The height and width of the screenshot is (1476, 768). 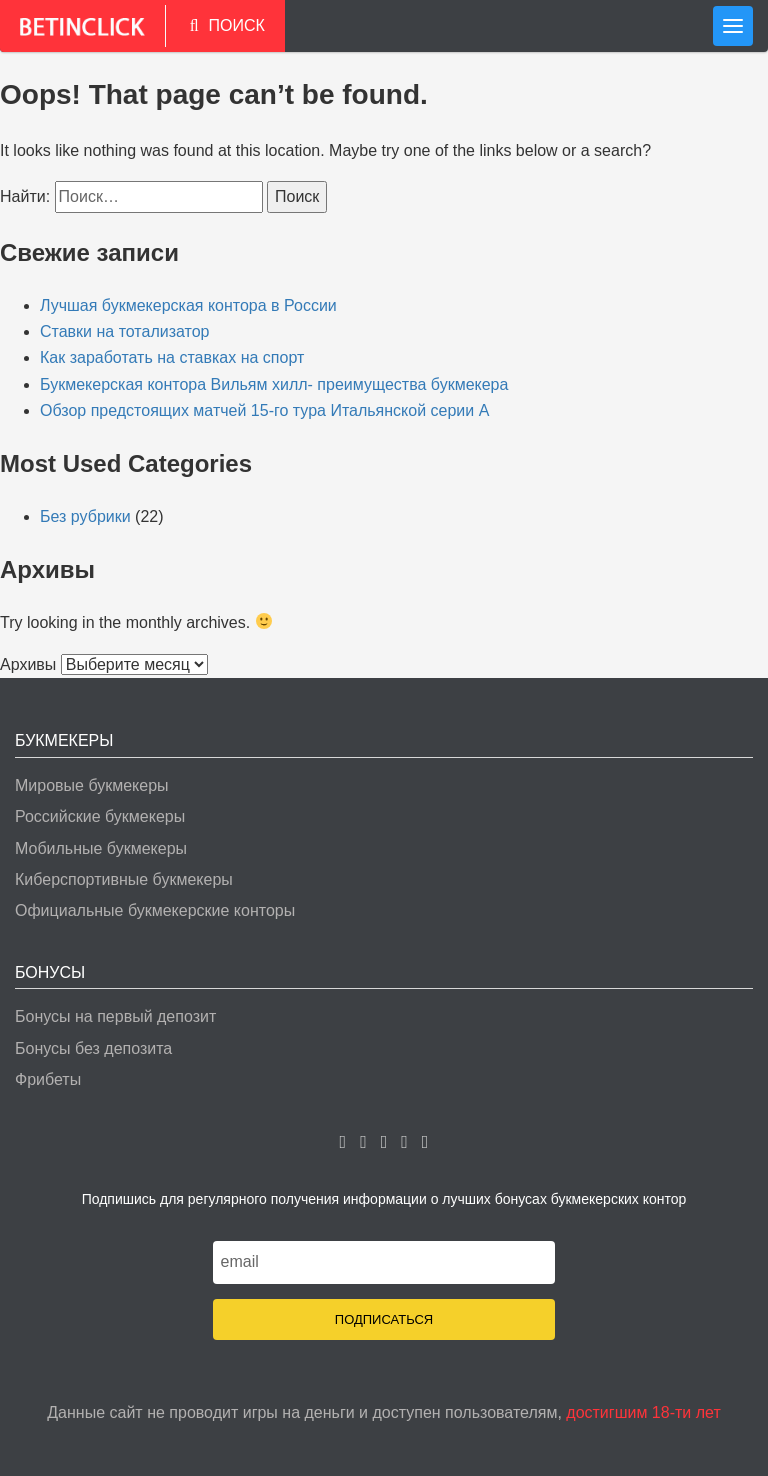 What do you see at coordinates (384, 1319) in the screenshot?
I see `Подписаться` at bounding box center [384, 1319].